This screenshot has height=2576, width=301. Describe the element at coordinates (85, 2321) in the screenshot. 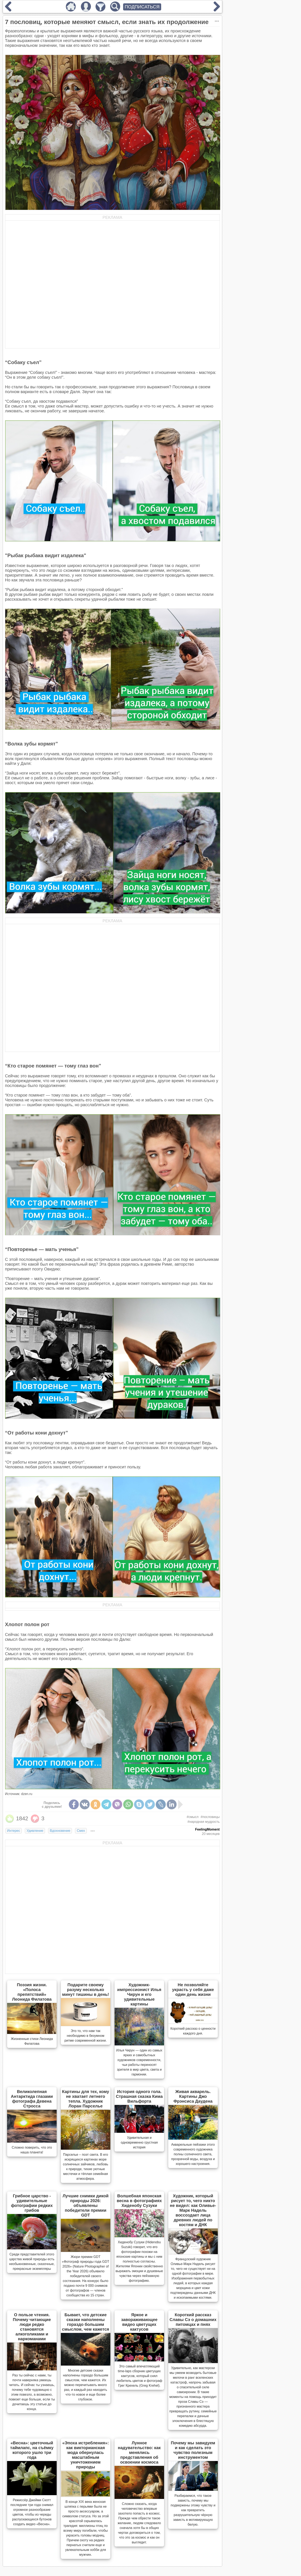

I see `Бывает, что детские сказки наполнены гораздо большим смыслом, чем кажется` at that location.